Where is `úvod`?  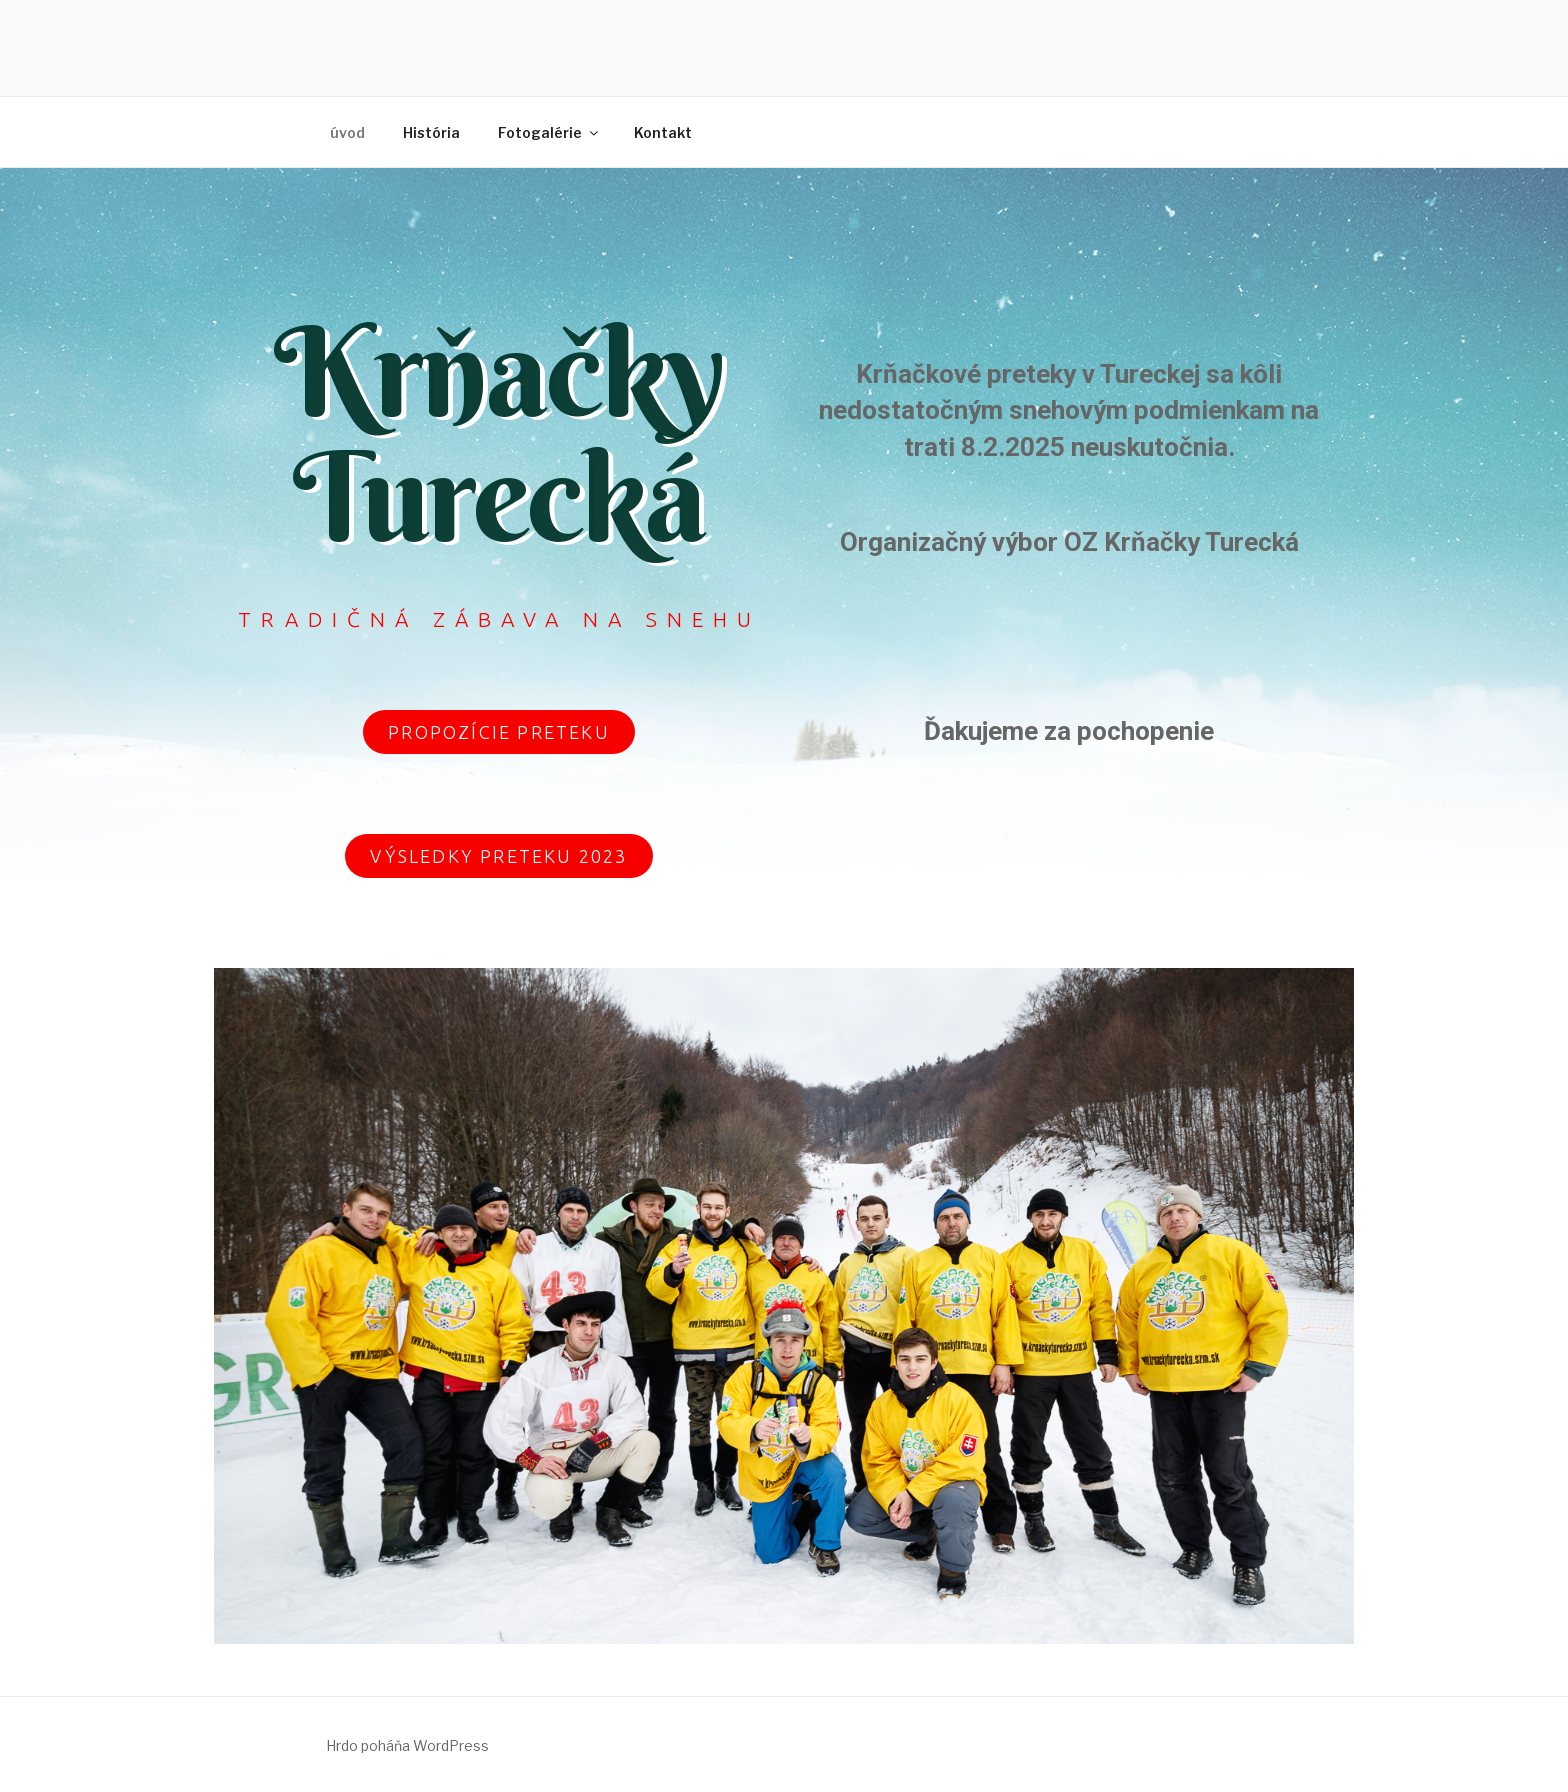 úvod is located at coordinates (347, 132).